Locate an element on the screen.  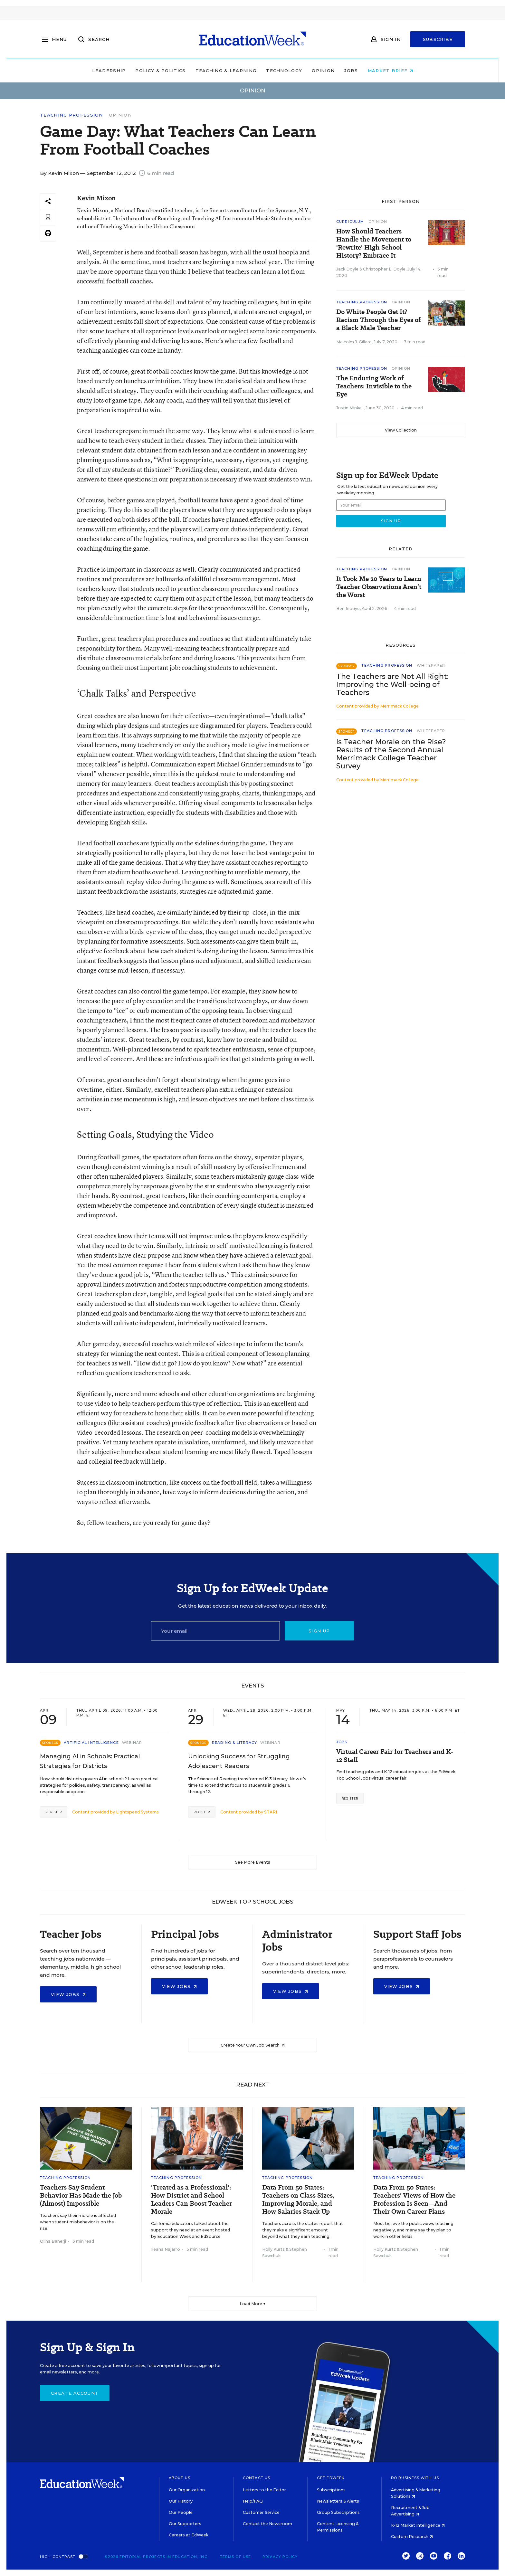
Virtual Career Fair for Teachers and K-12 Staff is located at coordinates (394, 1756).